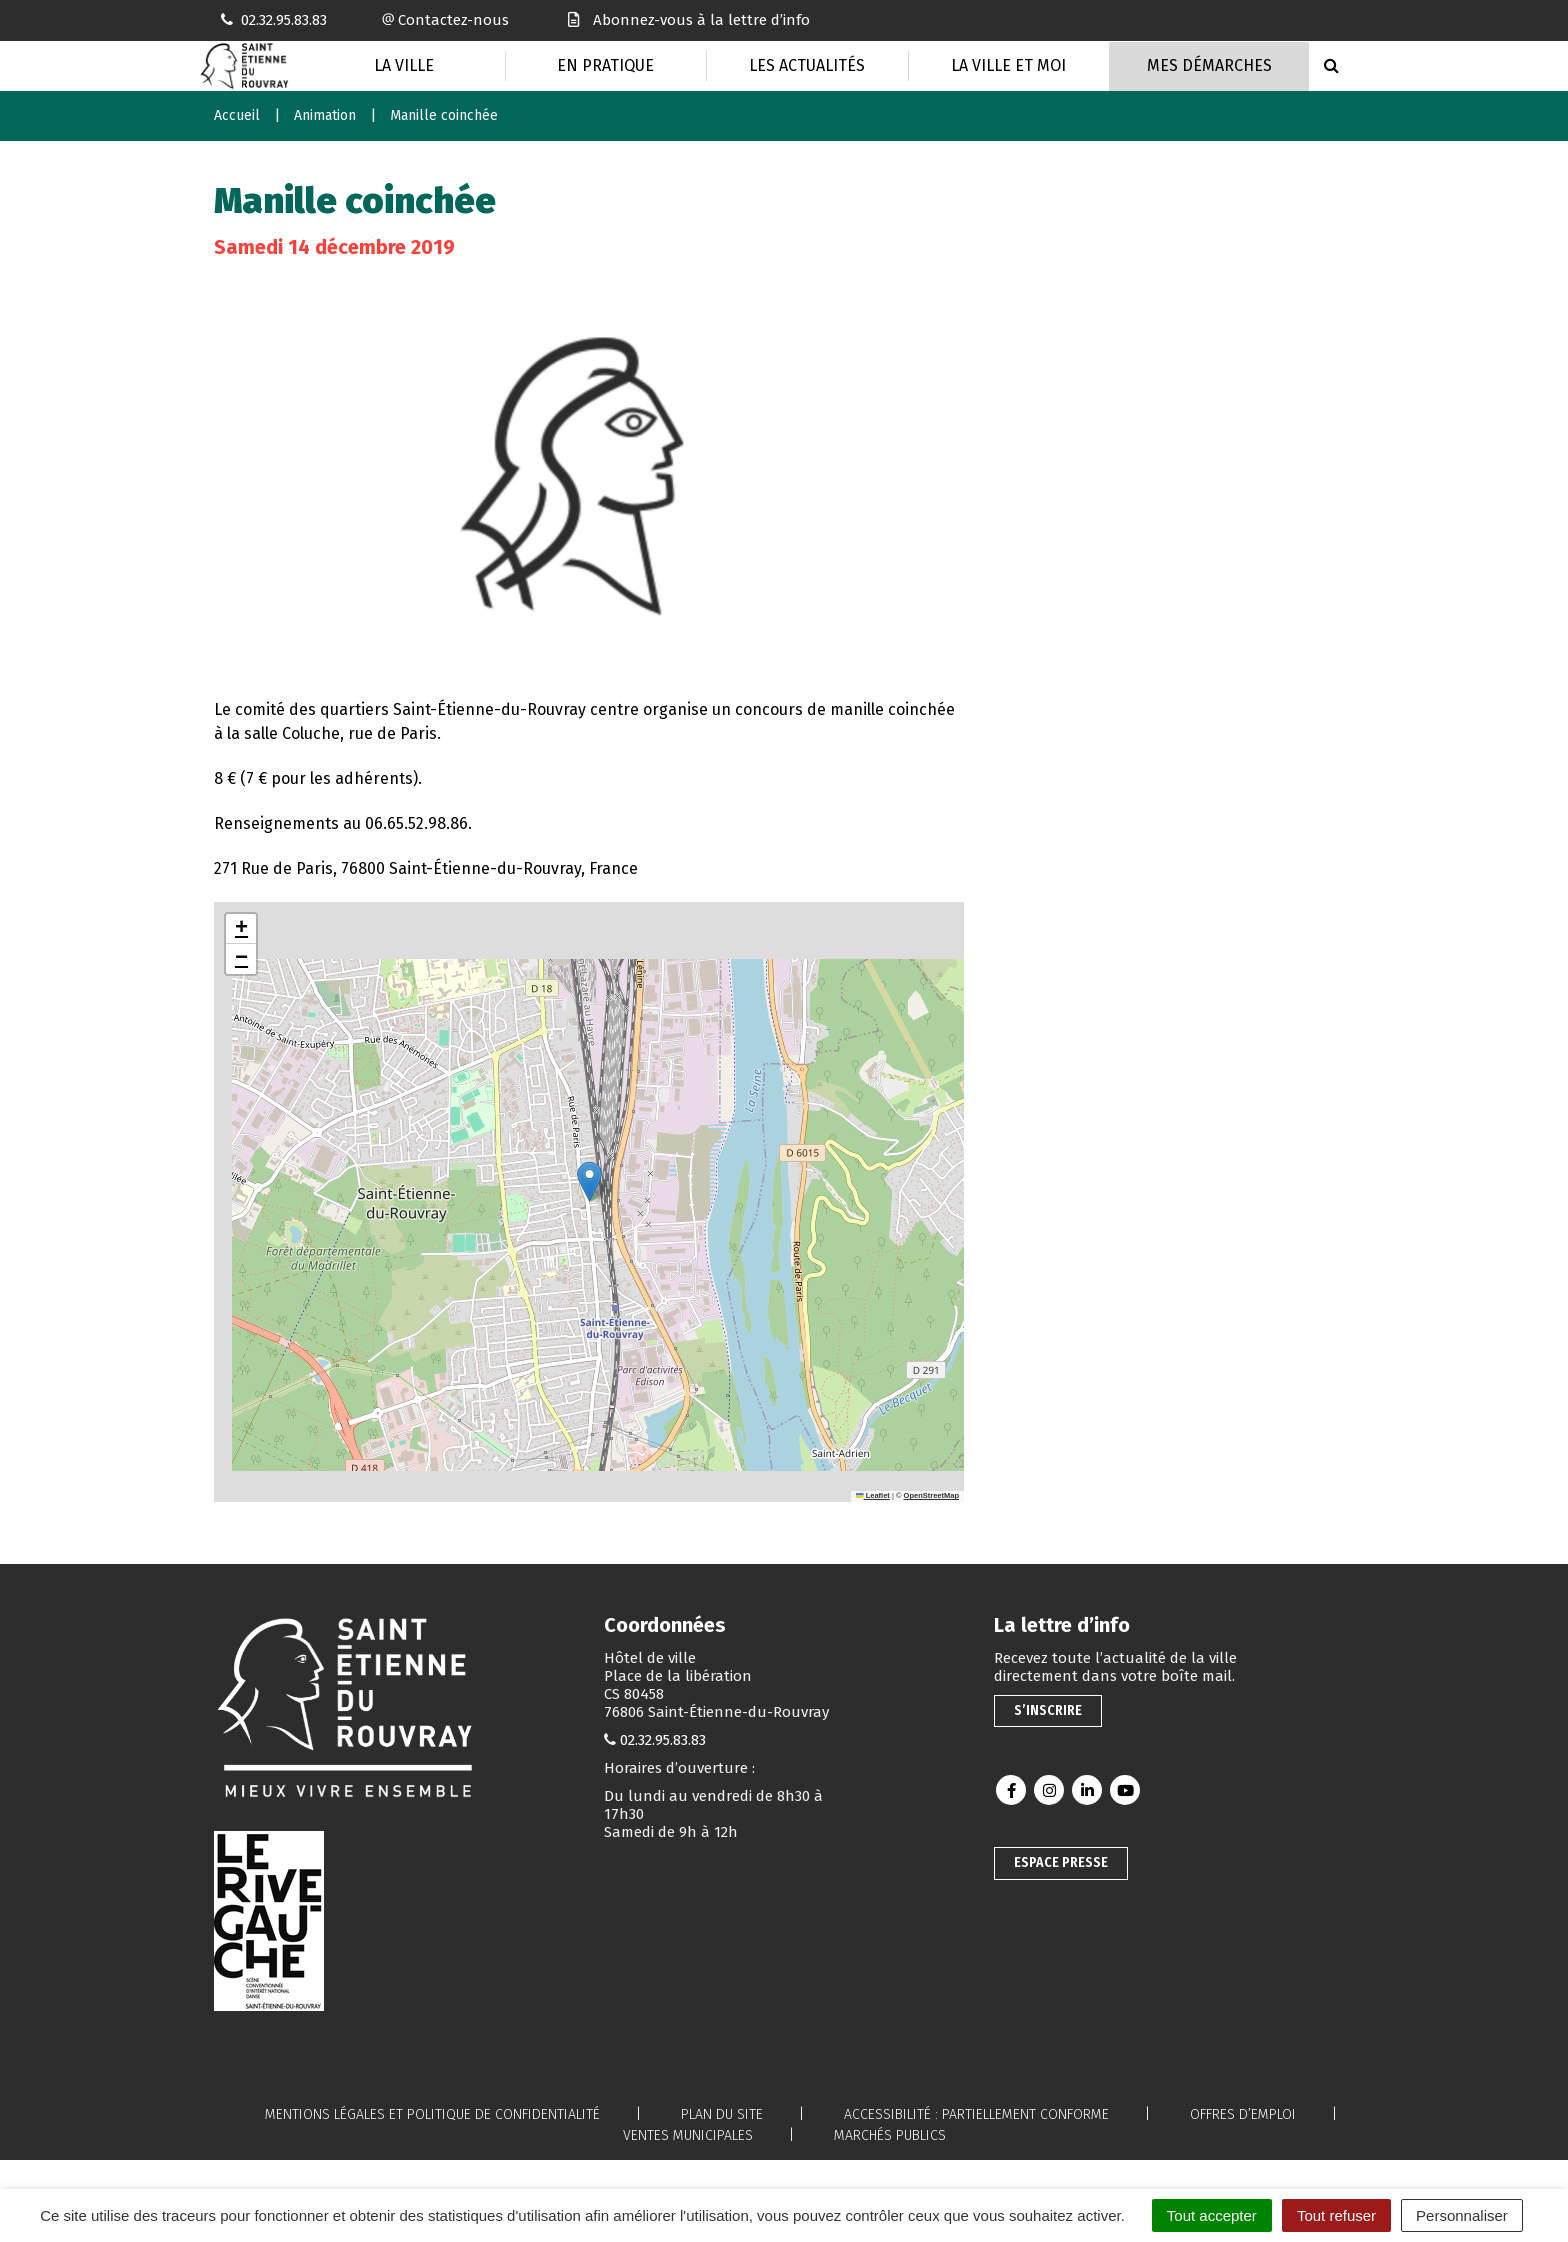 Image resolution: width=1568 pixels, height=2242 pixels. I want to click on 02.32.95.83.83, so click(663, 1740).